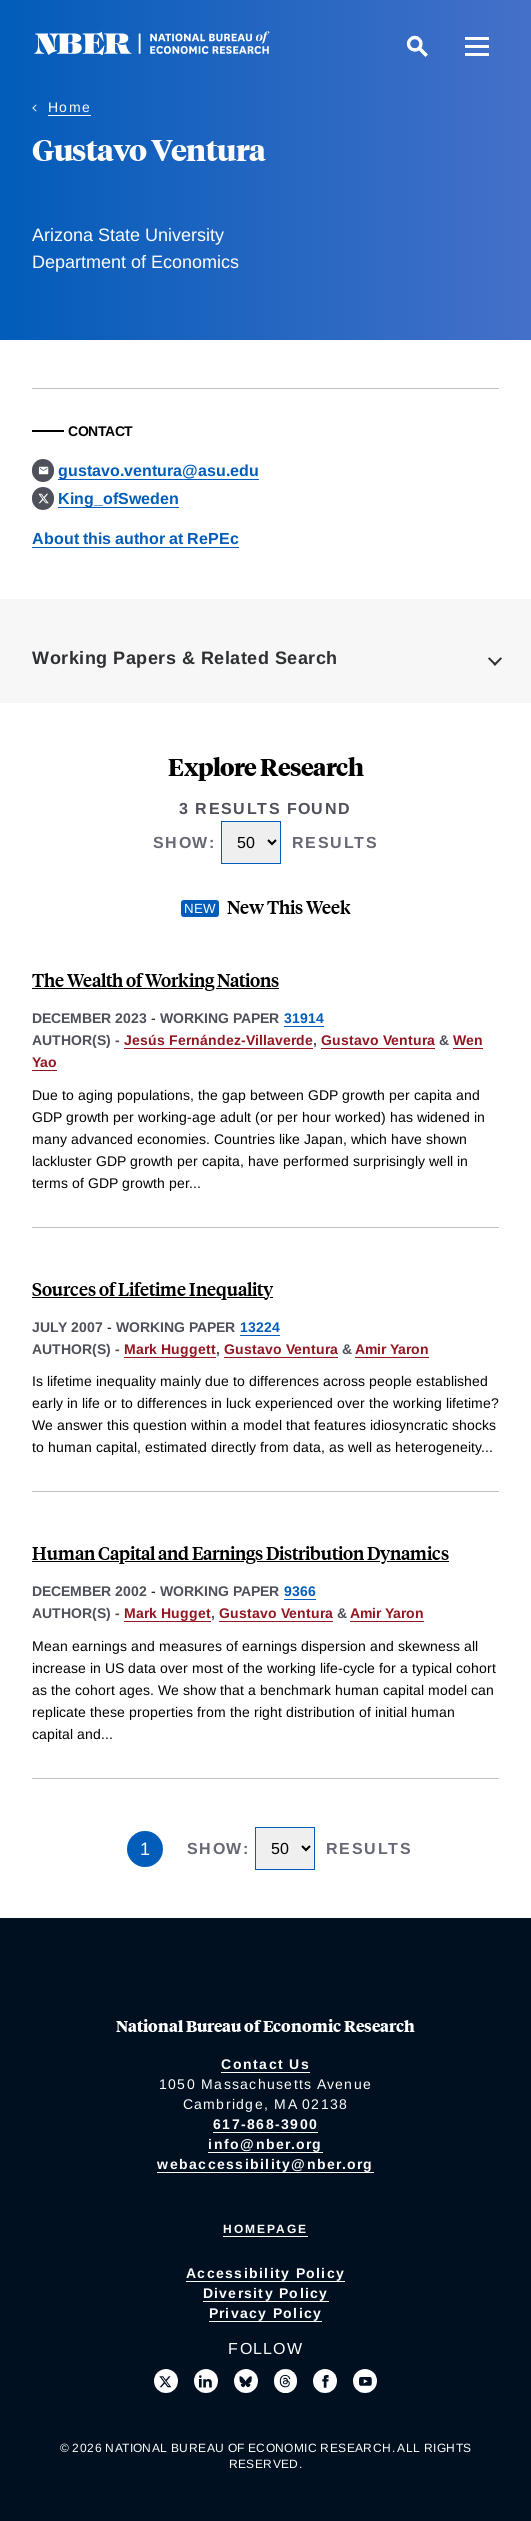 This screenshot has height=2521, width=531. What do you see at coordinates (69, 107) in the screenshot?
I see `Home` at bounding box center [69, 107].